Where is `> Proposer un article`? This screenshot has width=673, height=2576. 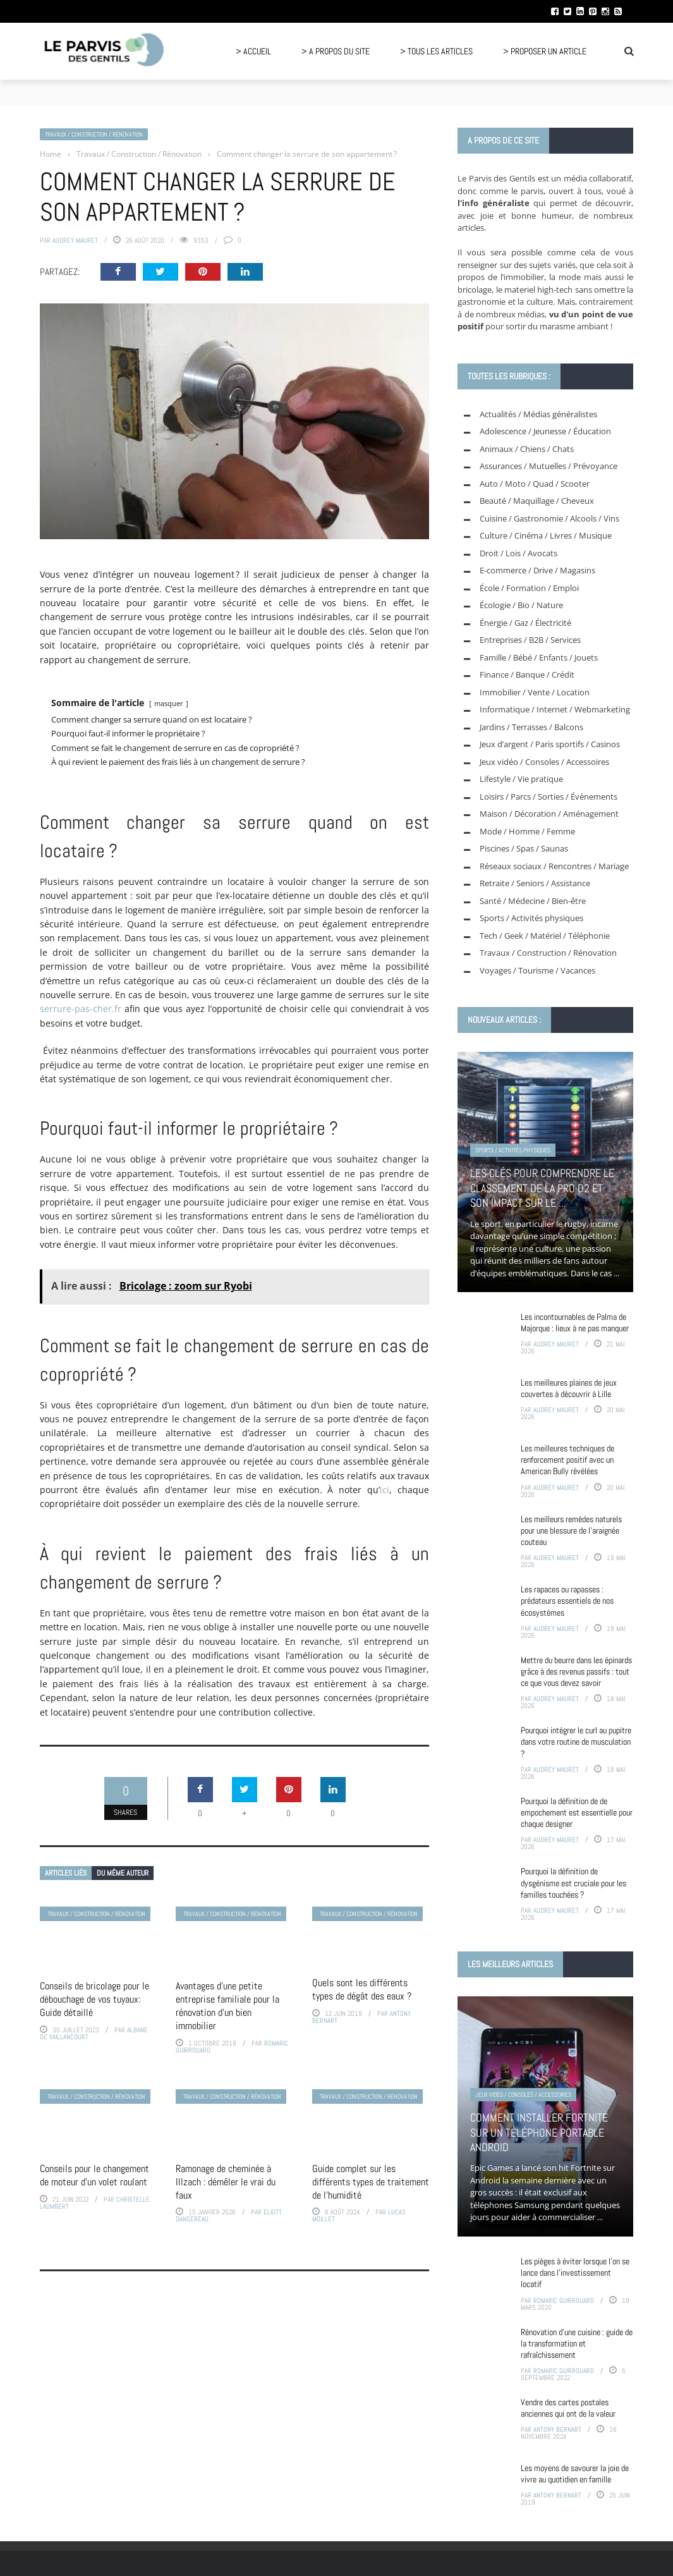 > Proposer un article is located at coordinates (544, 51).